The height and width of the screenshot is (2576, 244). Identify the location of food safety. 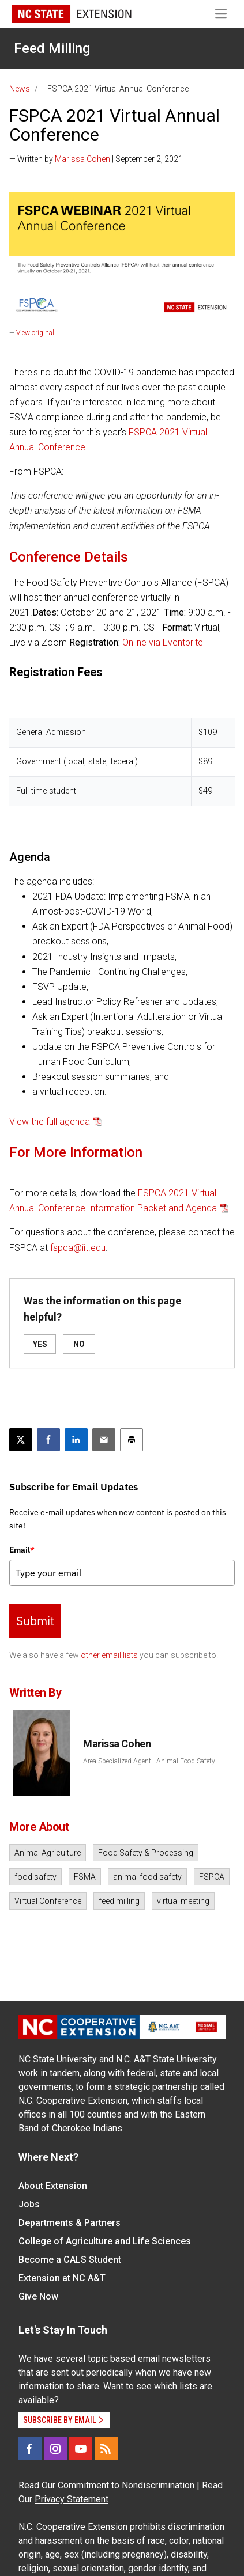
(35, 1876).